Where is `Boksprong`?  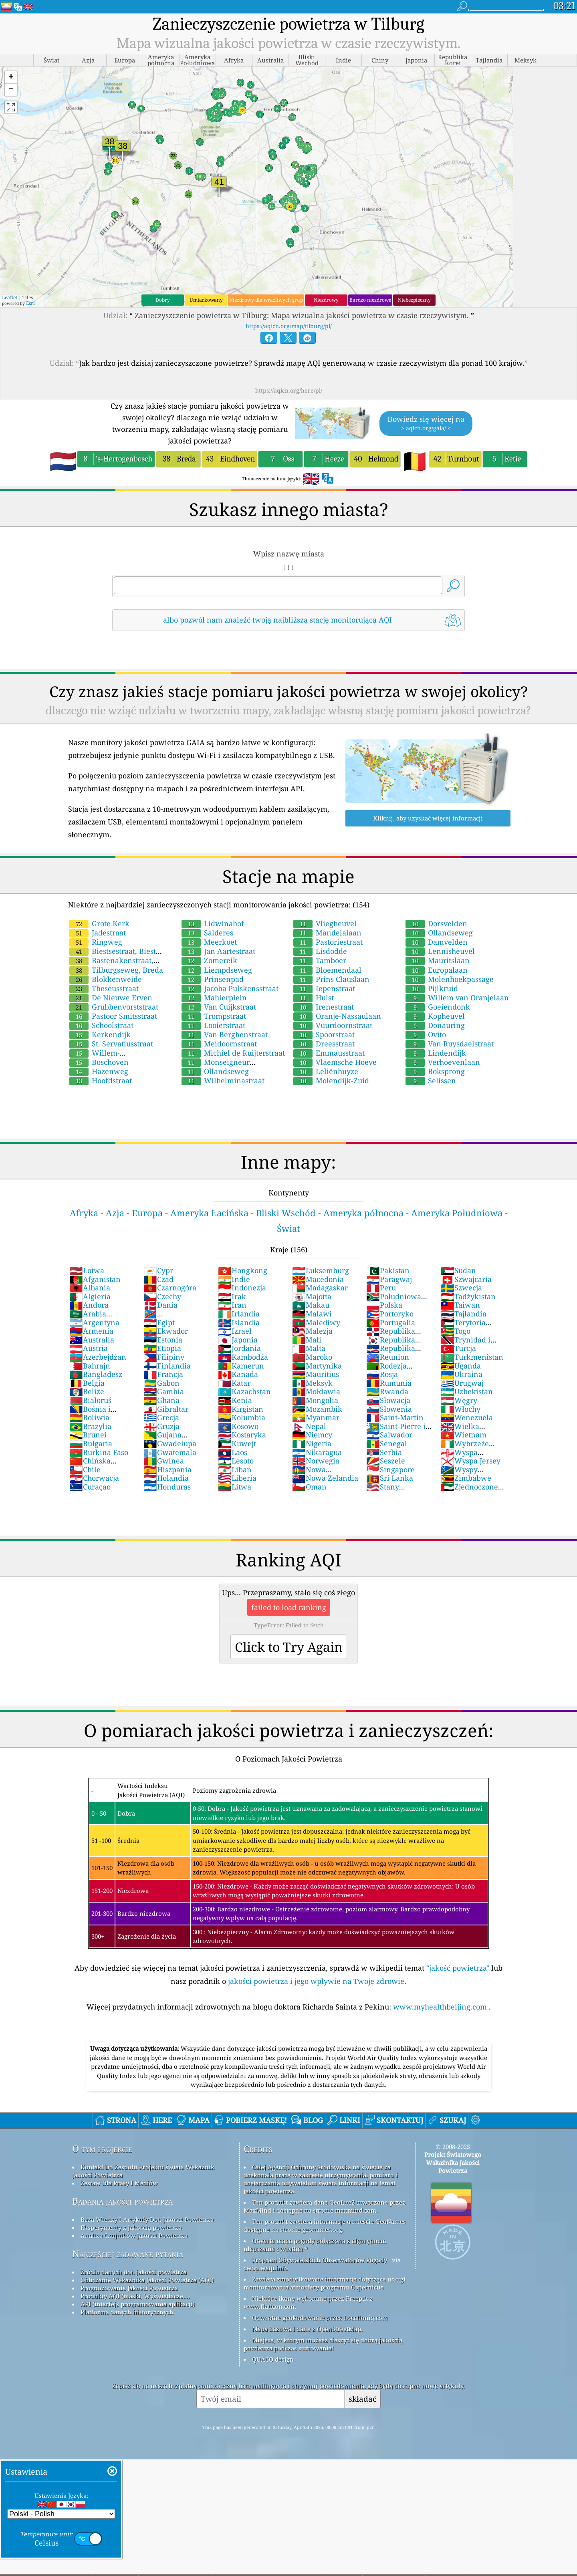
Boksprong is located at coordinates (435, 1071).